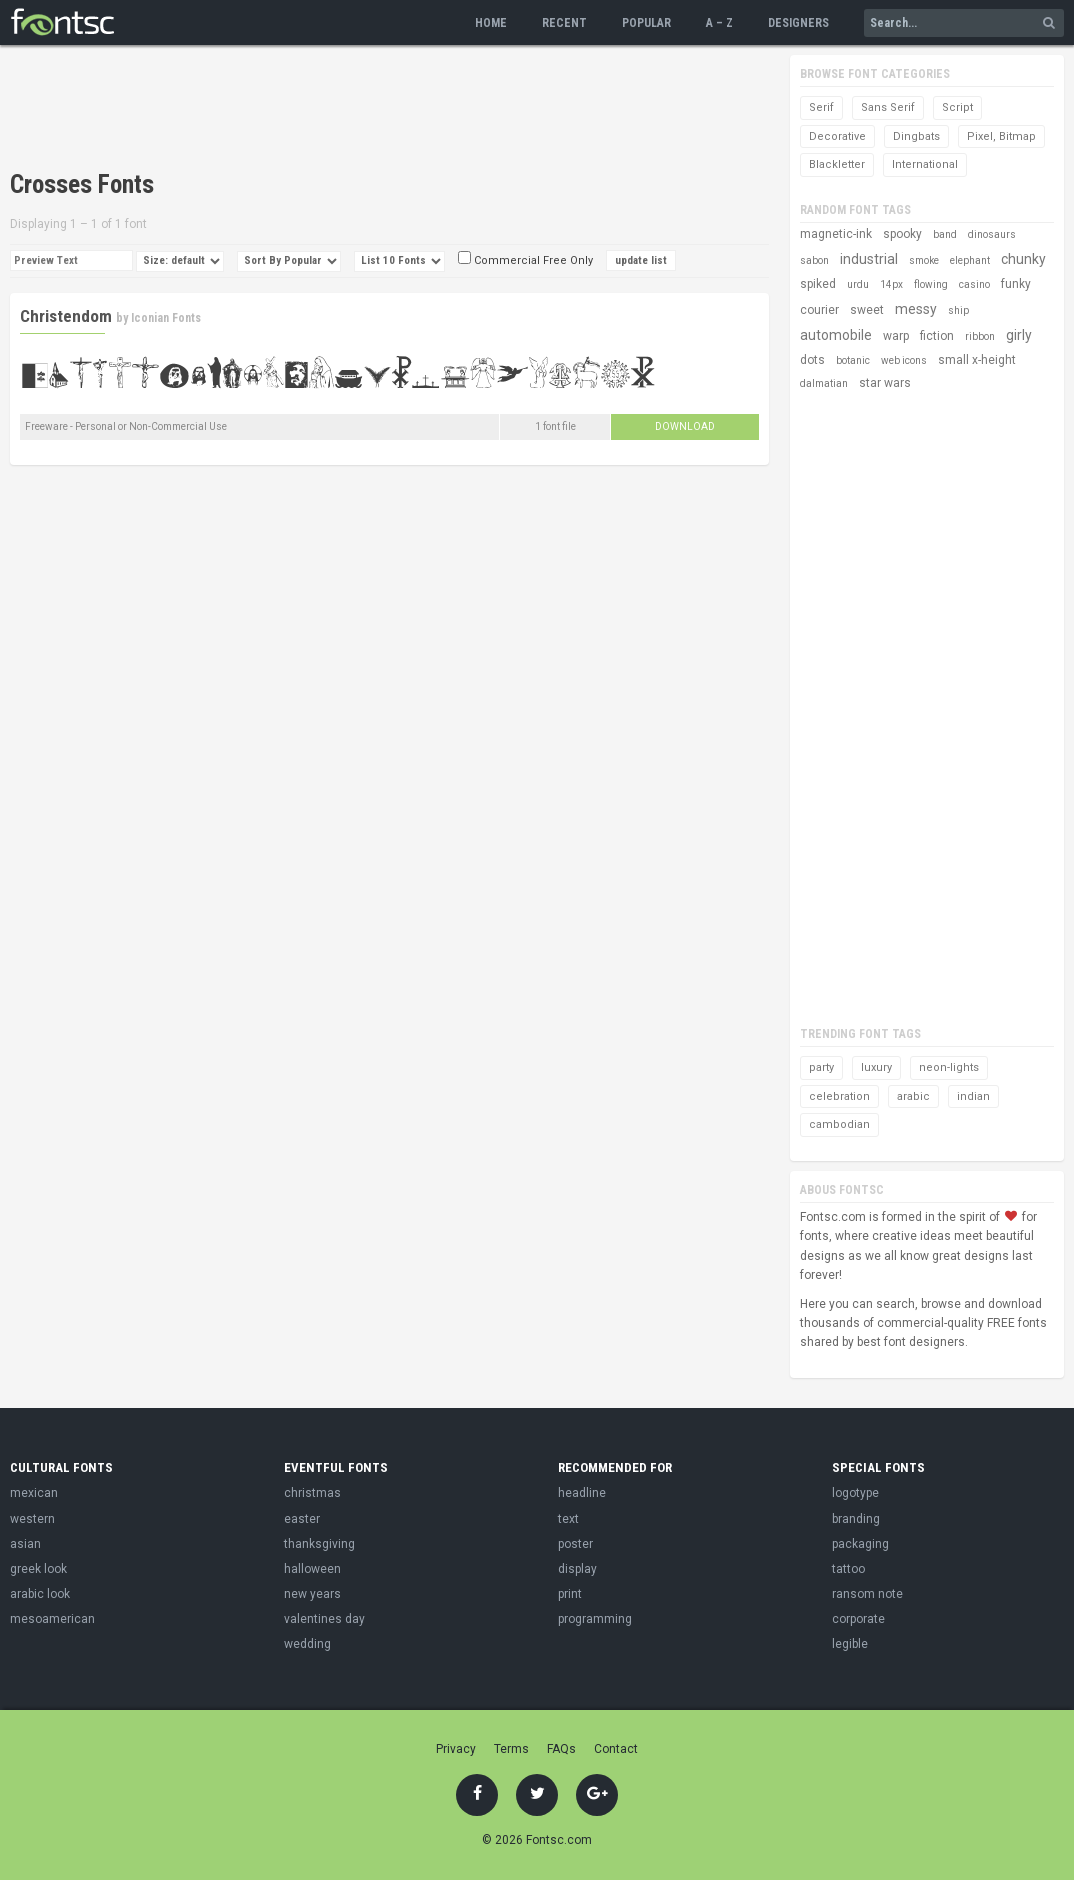 This screenshot has height=1880, width=1074. What do you see at coordinates (1001, 136) in the screenshot?
I see `Pixel, Bitmap` at bounding box center [1001, 136].